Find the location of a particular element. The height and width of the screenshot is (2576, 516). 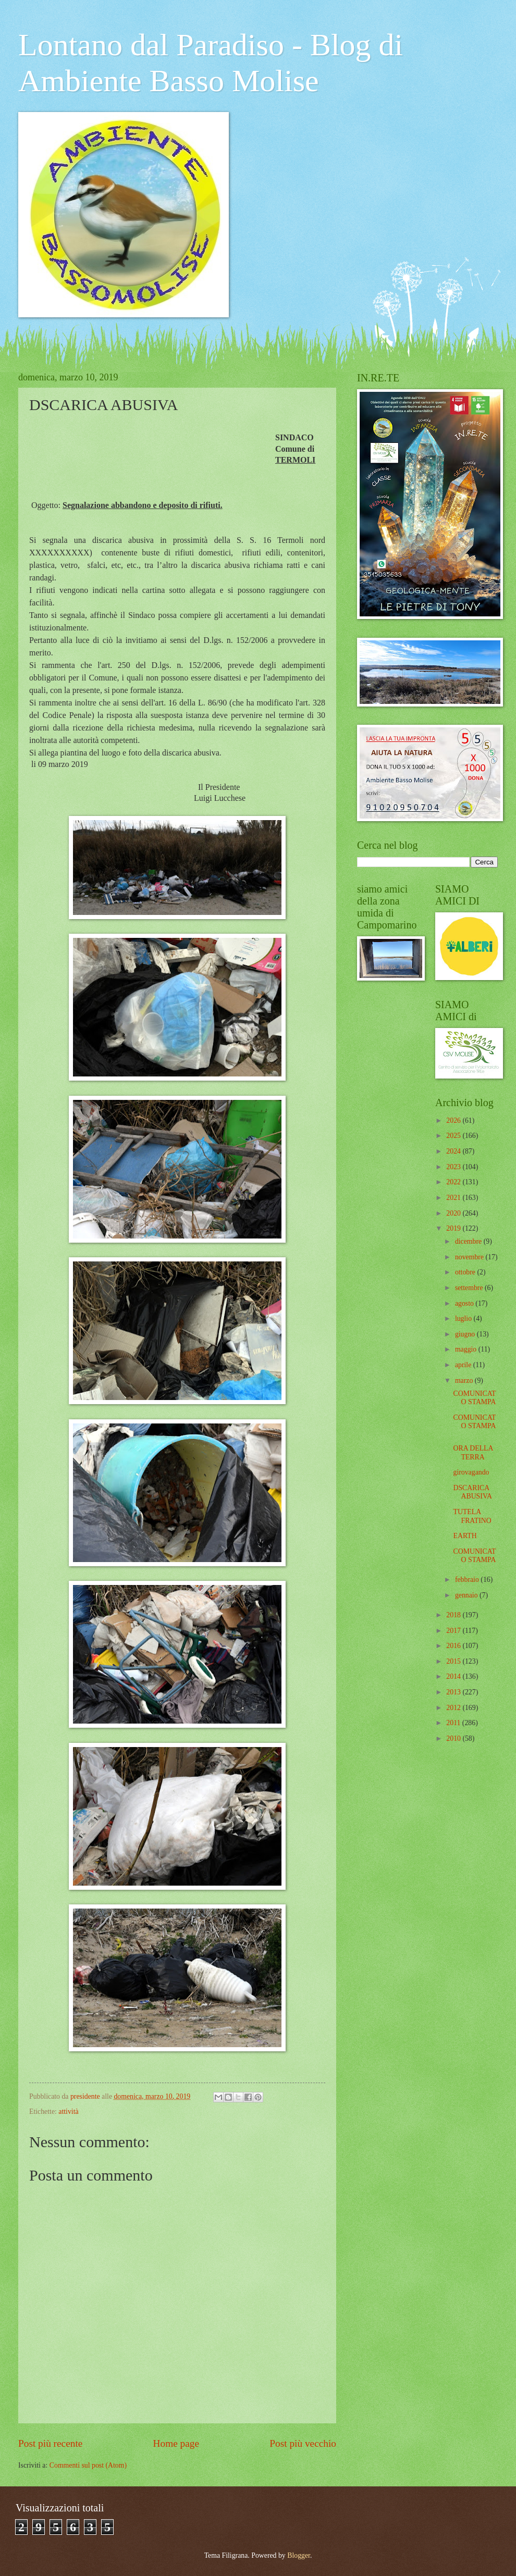

2011 is located at coordinates (454, 1723).